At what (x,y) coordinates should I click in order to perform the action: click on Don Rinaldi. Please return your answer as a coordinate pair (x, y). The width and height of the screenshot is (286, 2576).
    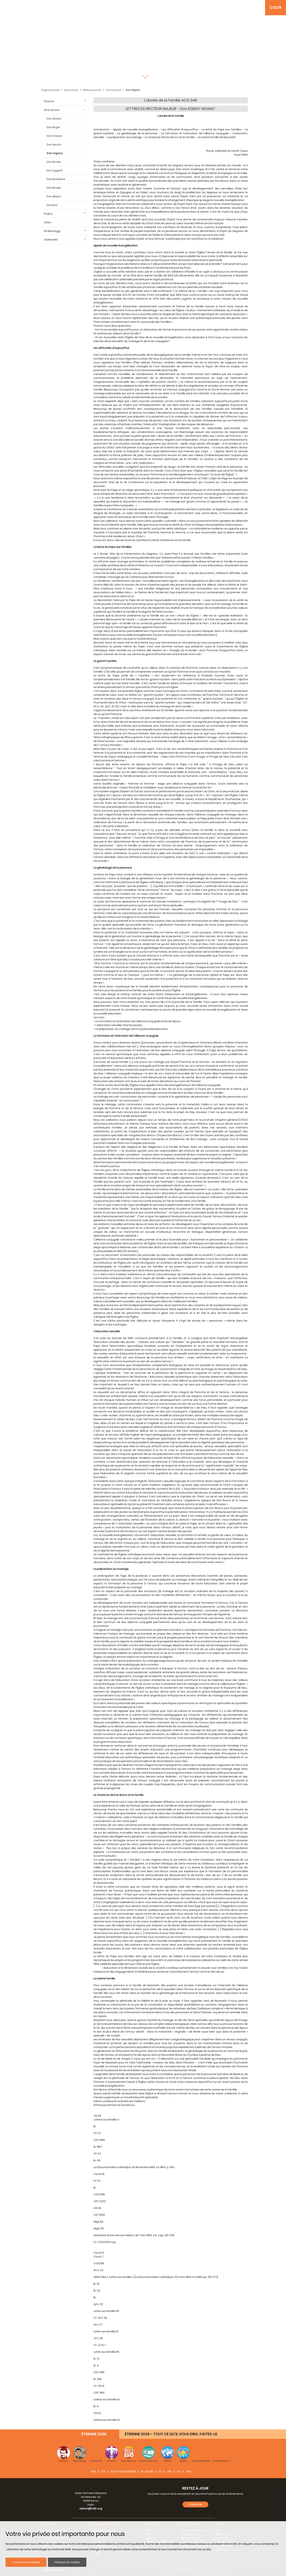
    Looking at the image, I should click on (54, 188).